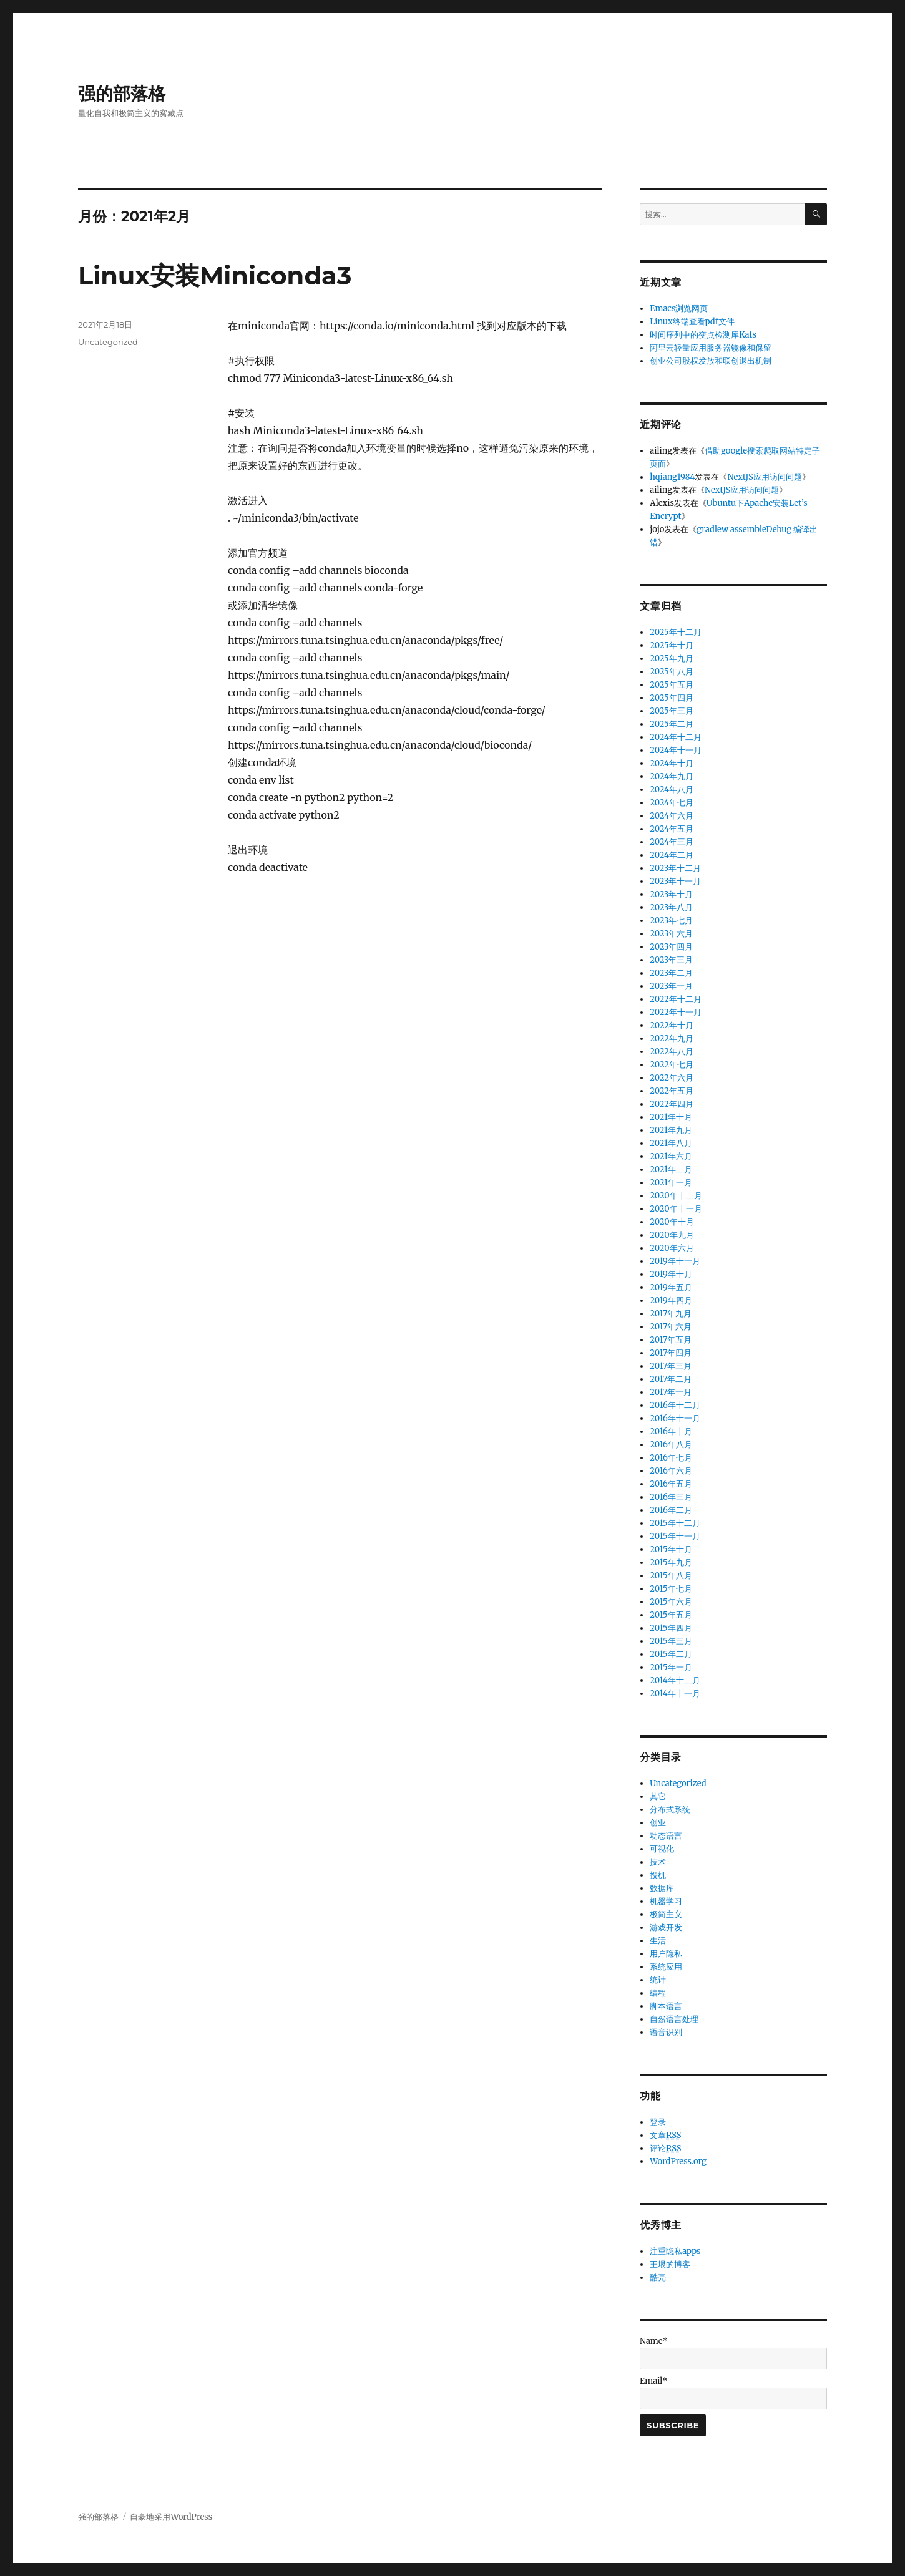 The height and width of the screenshot is (2576, 905). Describe the element at coordinates (671, 1457) in the screenshot. I see `2016年七月` at that location.